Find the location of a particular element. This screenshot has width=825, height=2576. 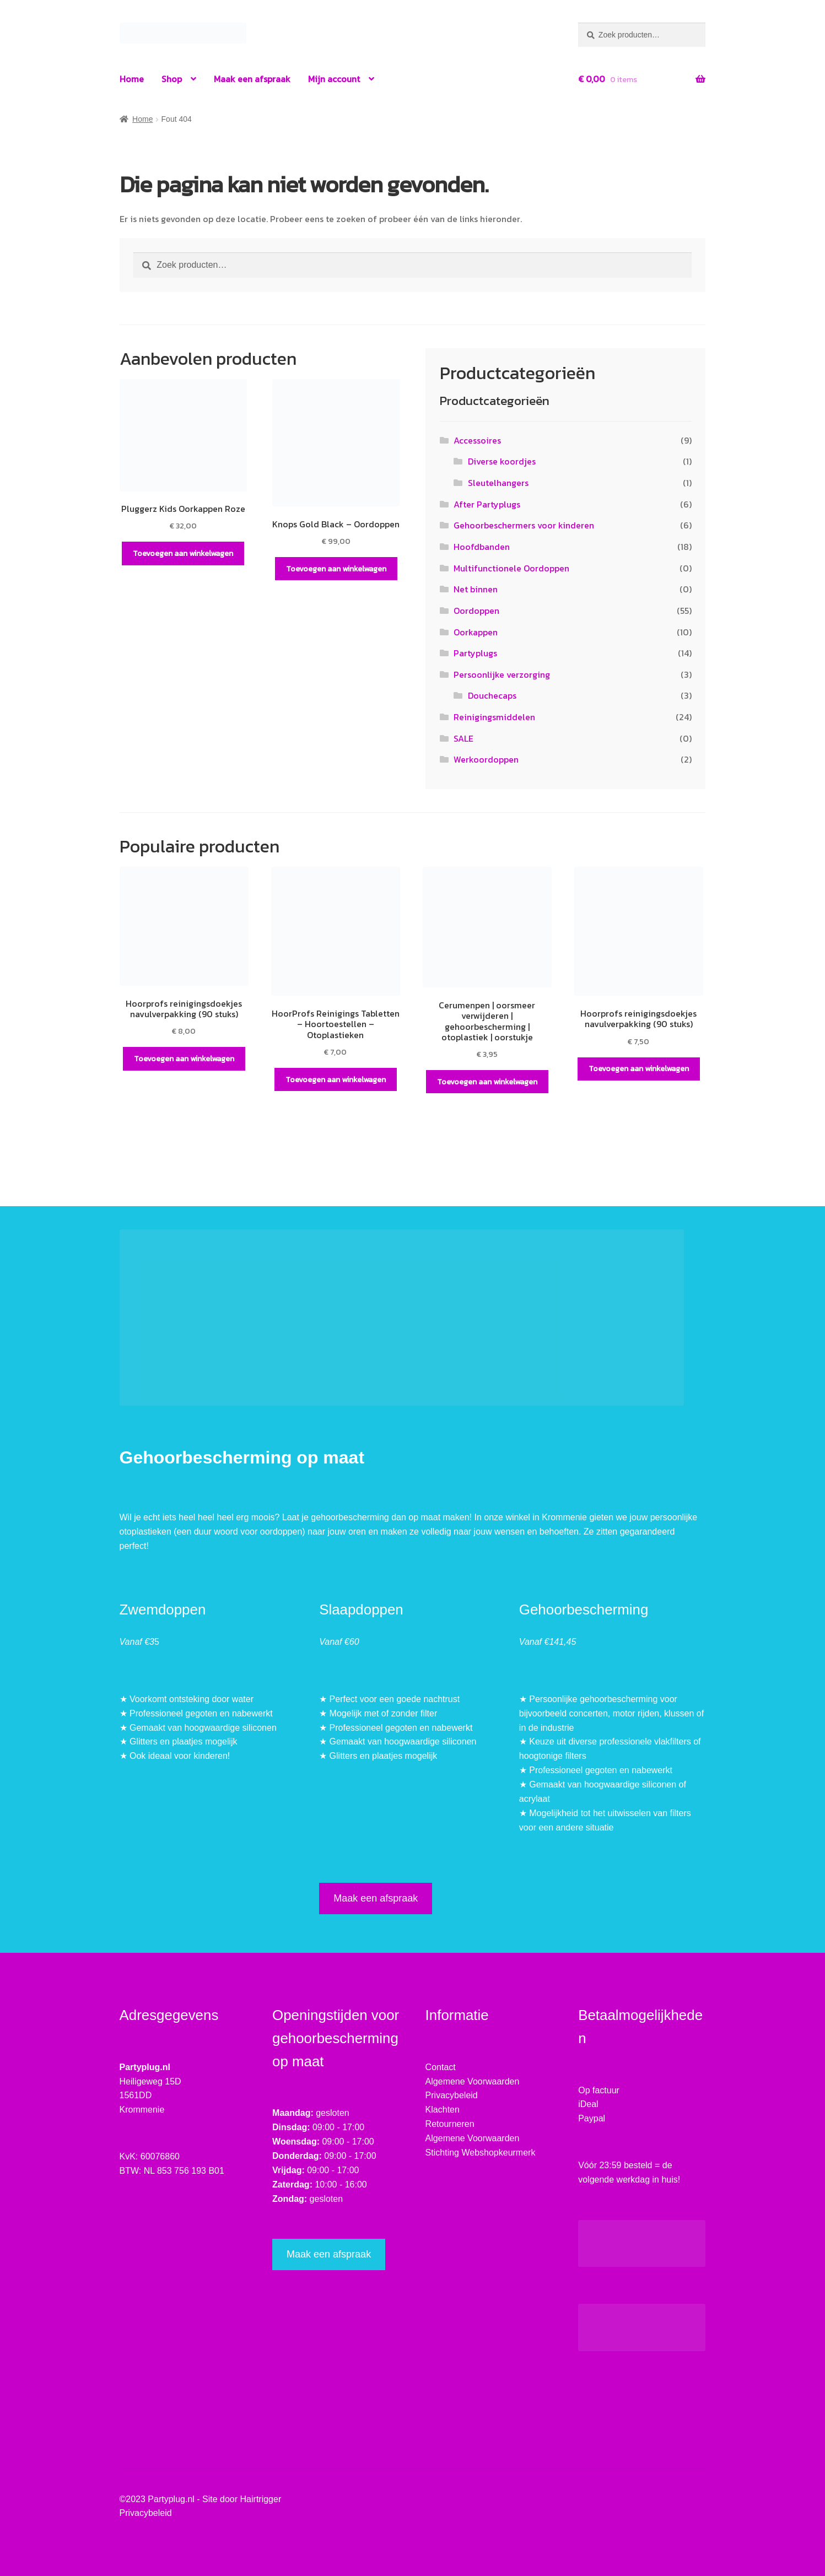

Oordoppen is located at coordinates (476, 610).